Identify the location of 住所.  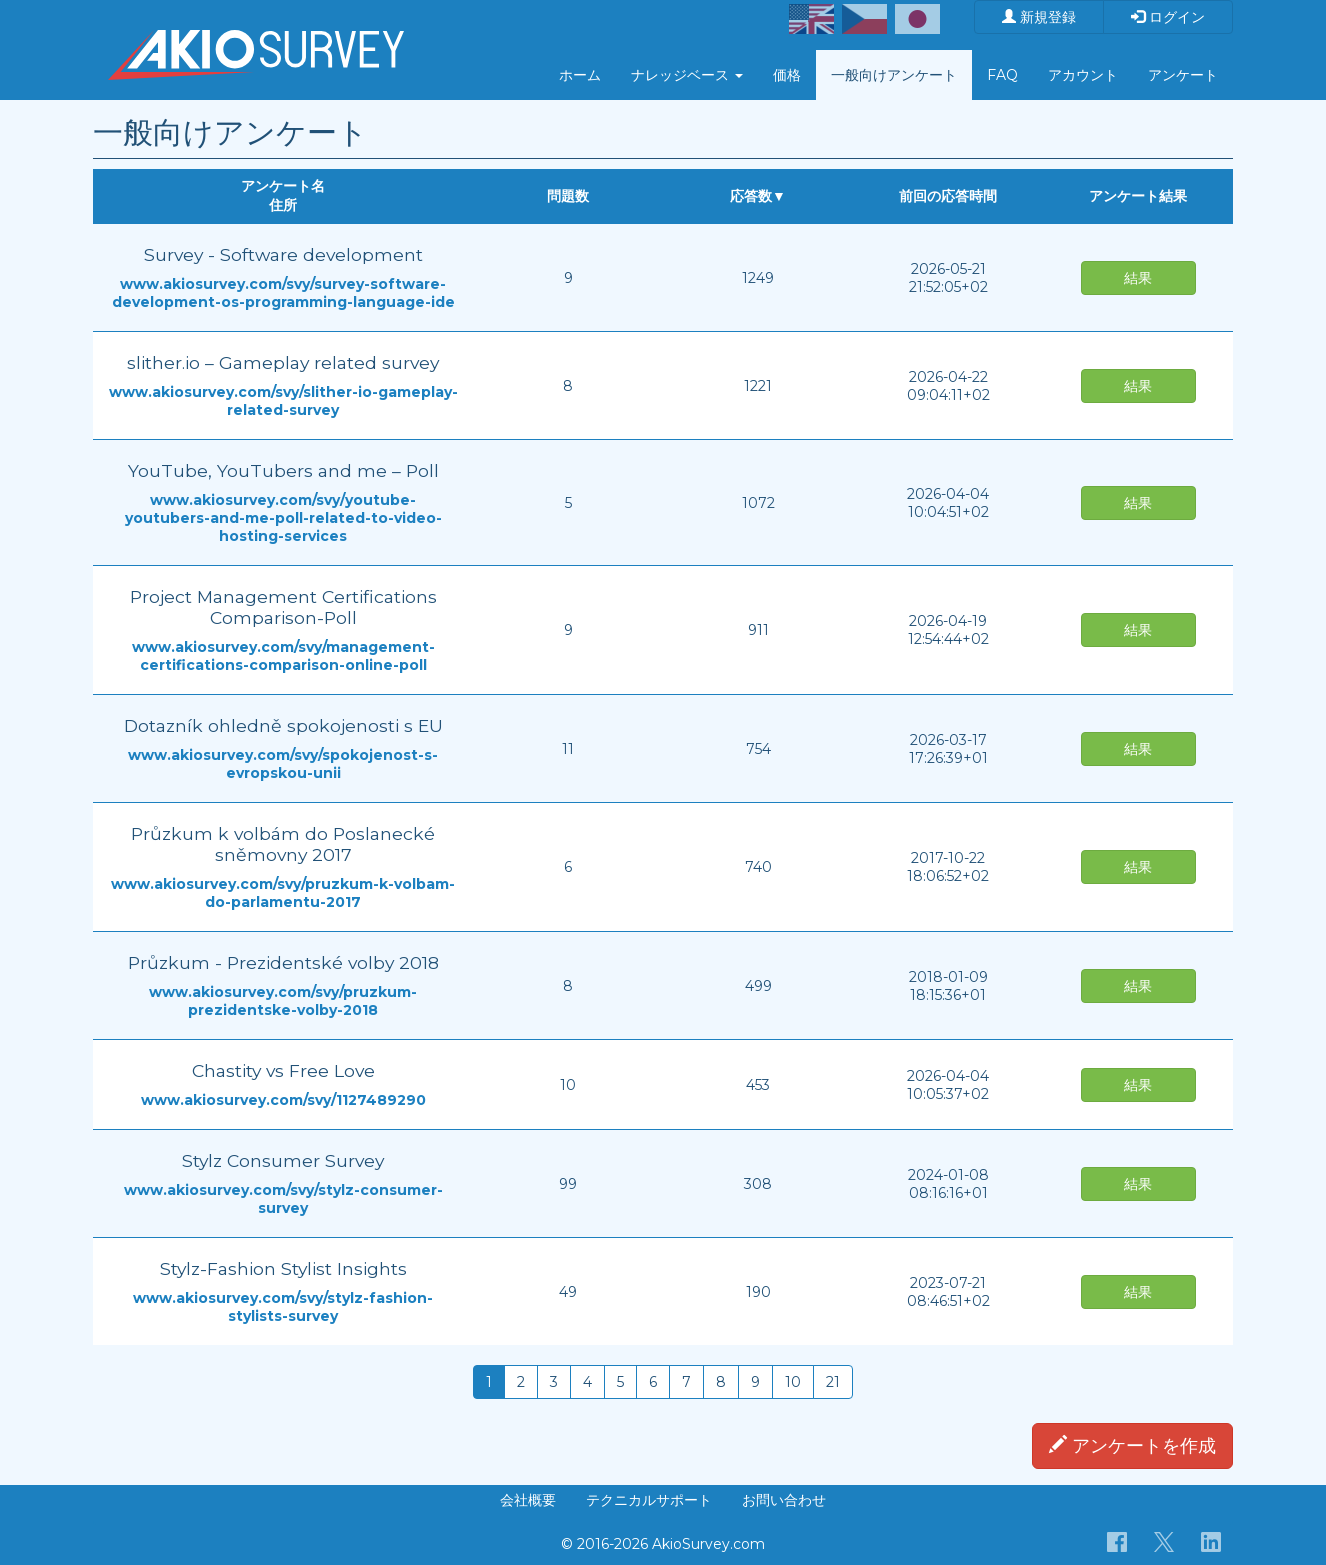
(283, 205).